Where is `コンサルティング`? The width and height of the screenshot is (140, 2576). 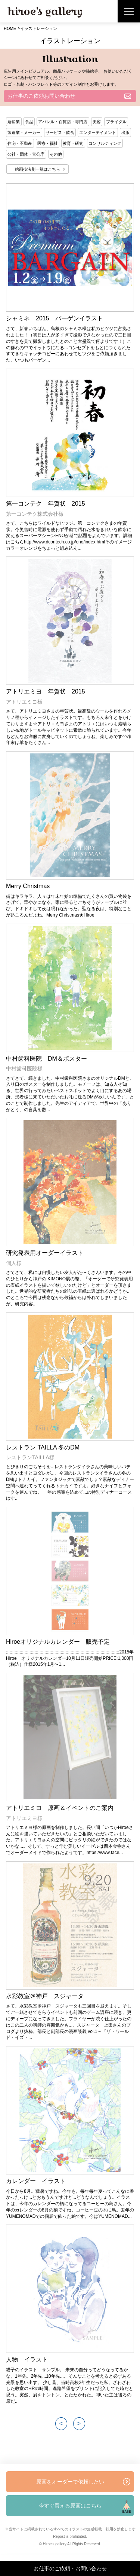
コンサルティング is located at coordinates (104, 143).